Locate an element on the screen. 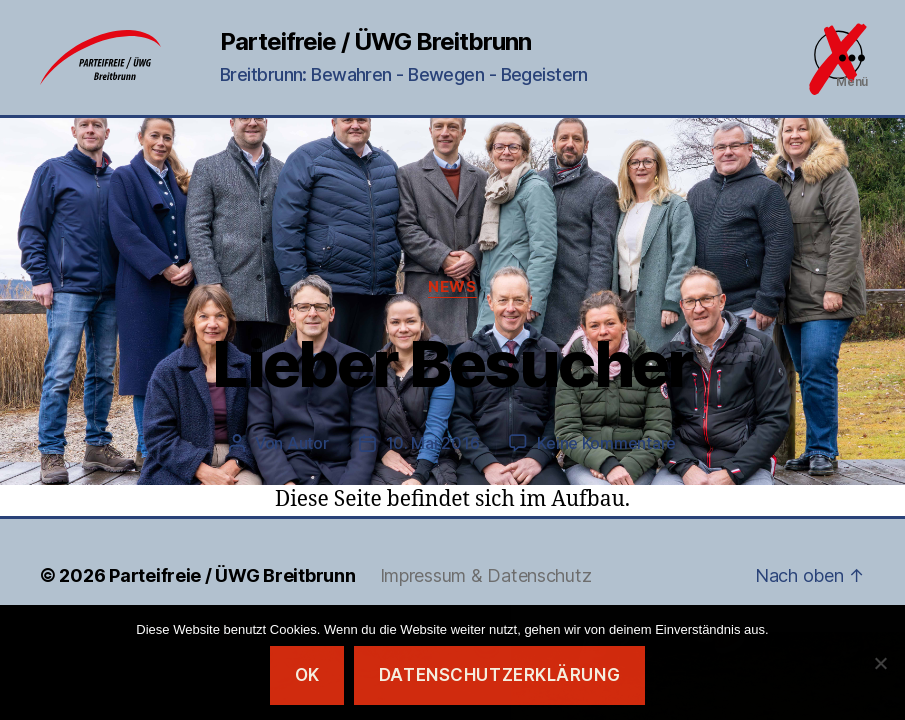 The image size is (905, 720). 10. Mai 2016 is located at coordinates (433, 443).